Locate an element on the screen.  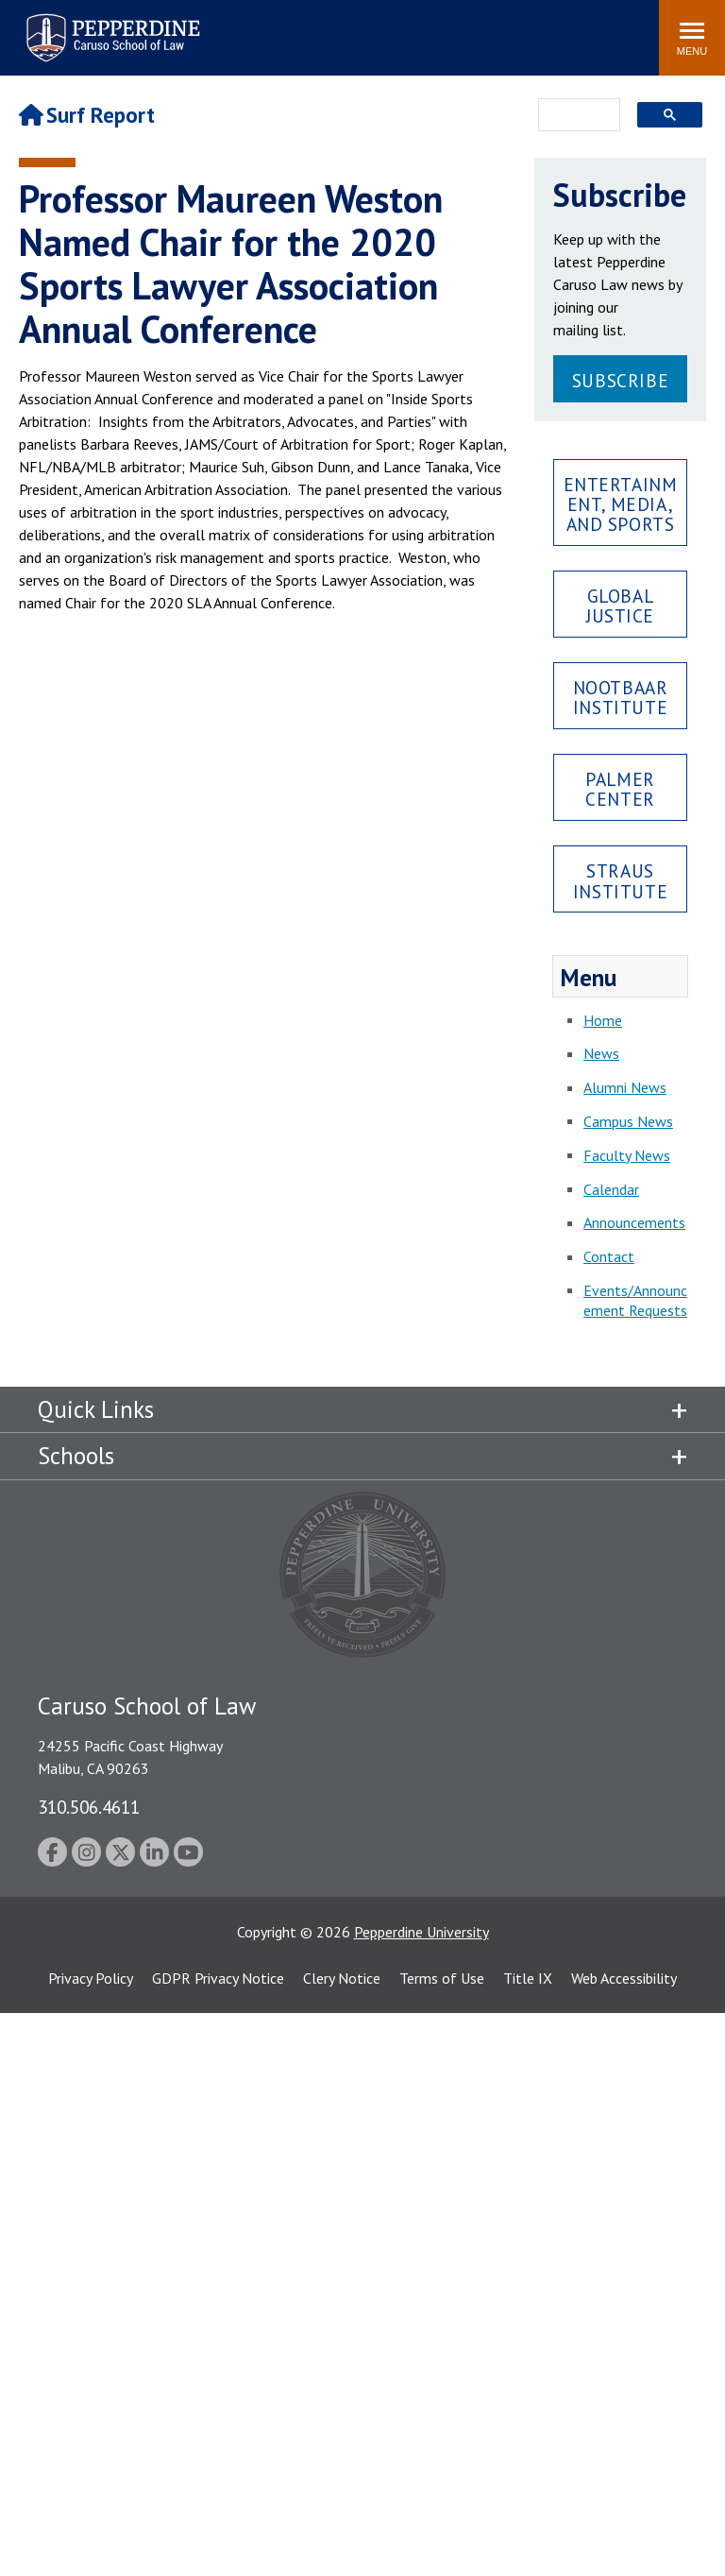
Calendar is located at coordinates (611, 1189).